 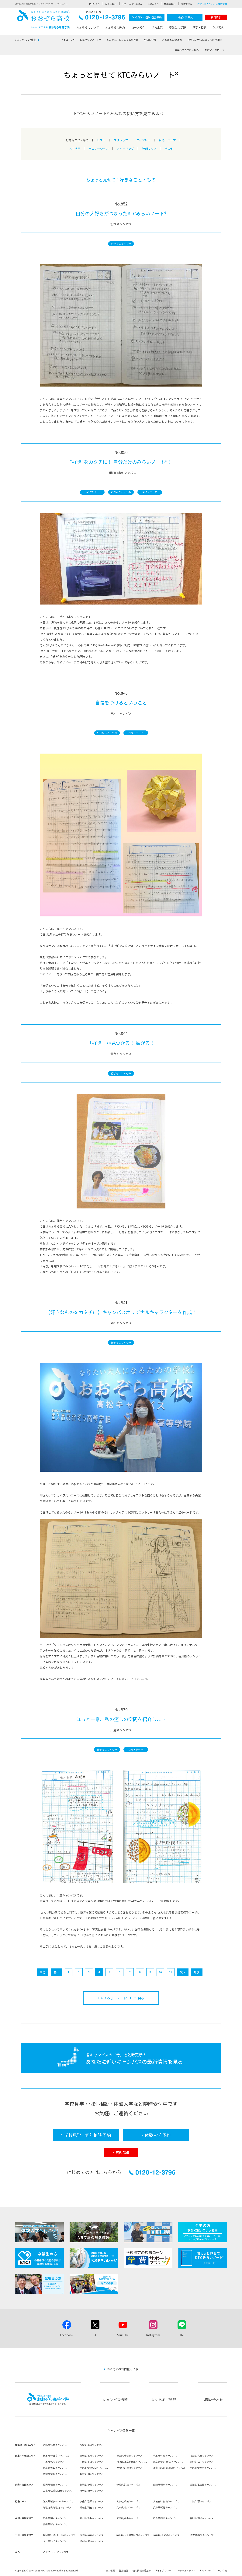 What do you see at coordinates (94, 2467) in the screenshot?
I see `神奈川県/溝の口キャンパス` at bounding box center [94, 2467].